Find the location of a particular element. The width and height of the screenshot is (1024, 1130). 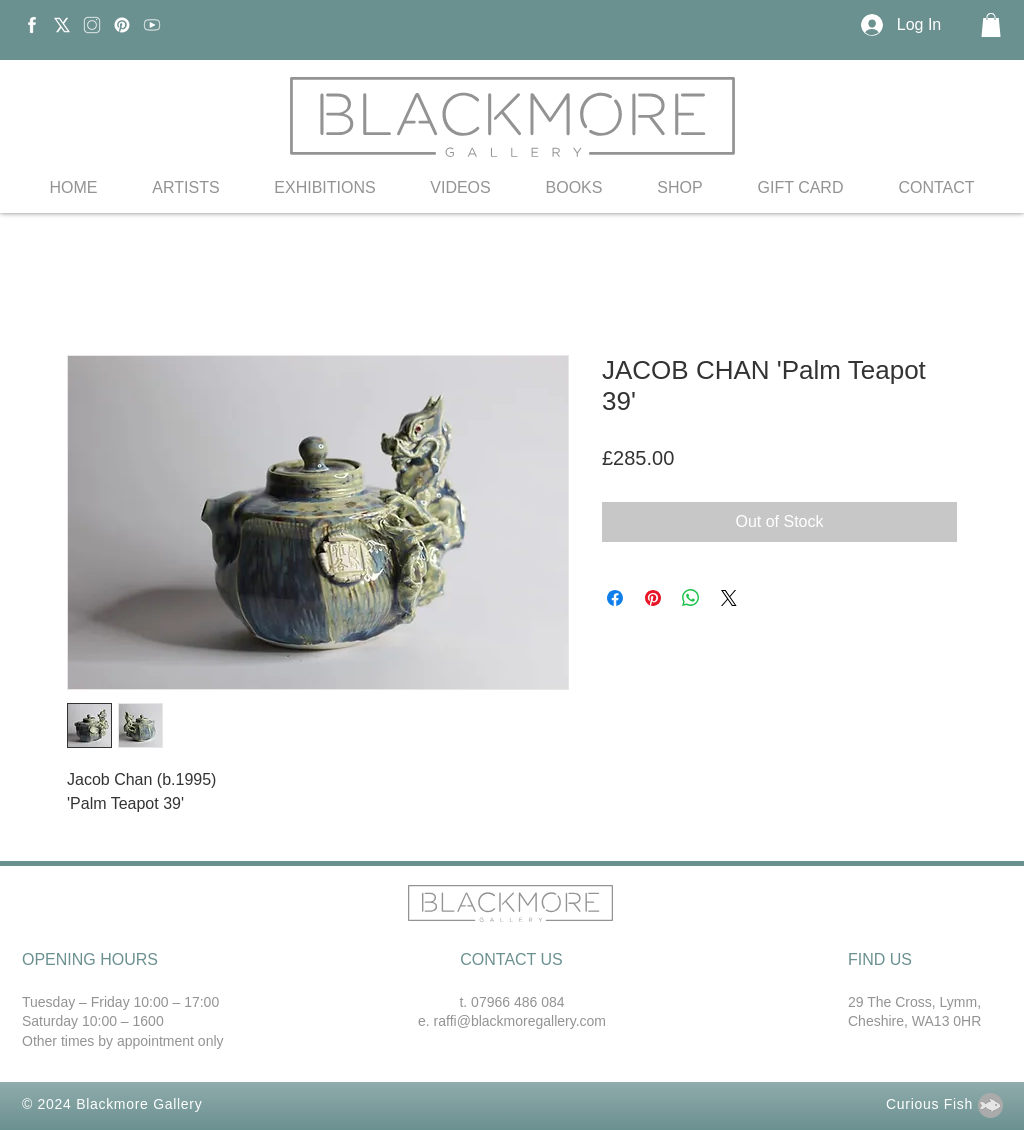

[Pin on Pinterest] is located at coordinates (653, 598).